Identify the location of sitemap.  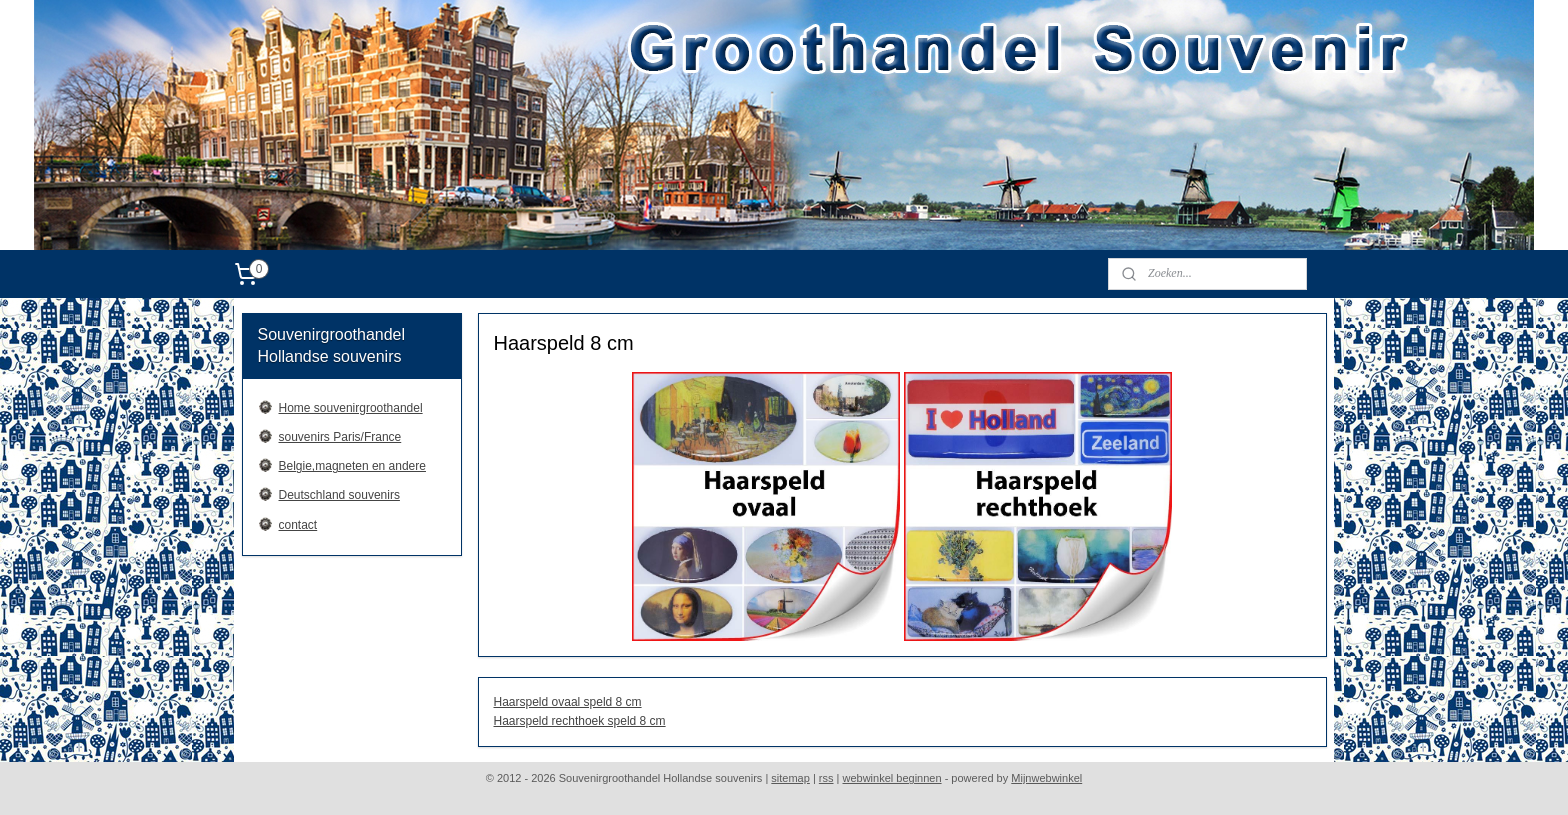
(790, 778).